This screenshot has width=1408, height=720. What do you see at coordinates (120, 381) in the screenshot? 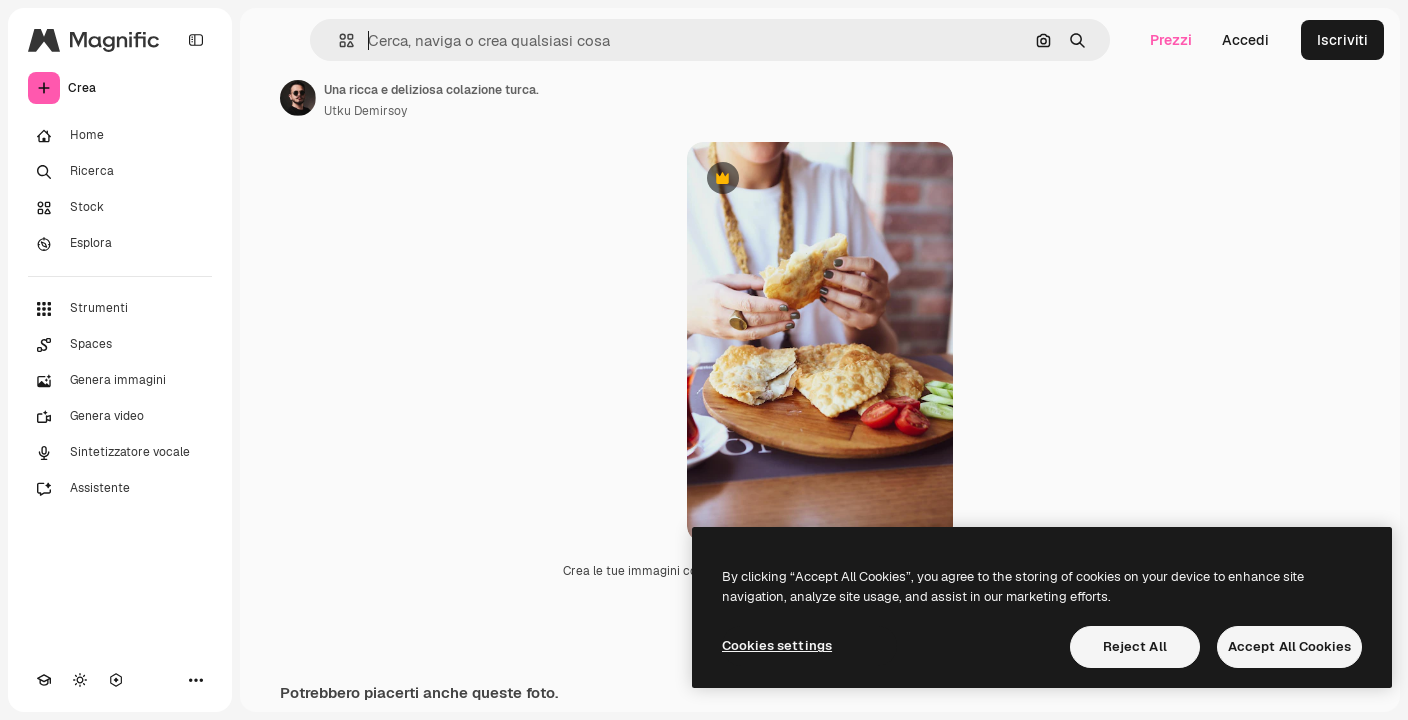
I see `[Genera immagini]` at bounding box center [120, 381].